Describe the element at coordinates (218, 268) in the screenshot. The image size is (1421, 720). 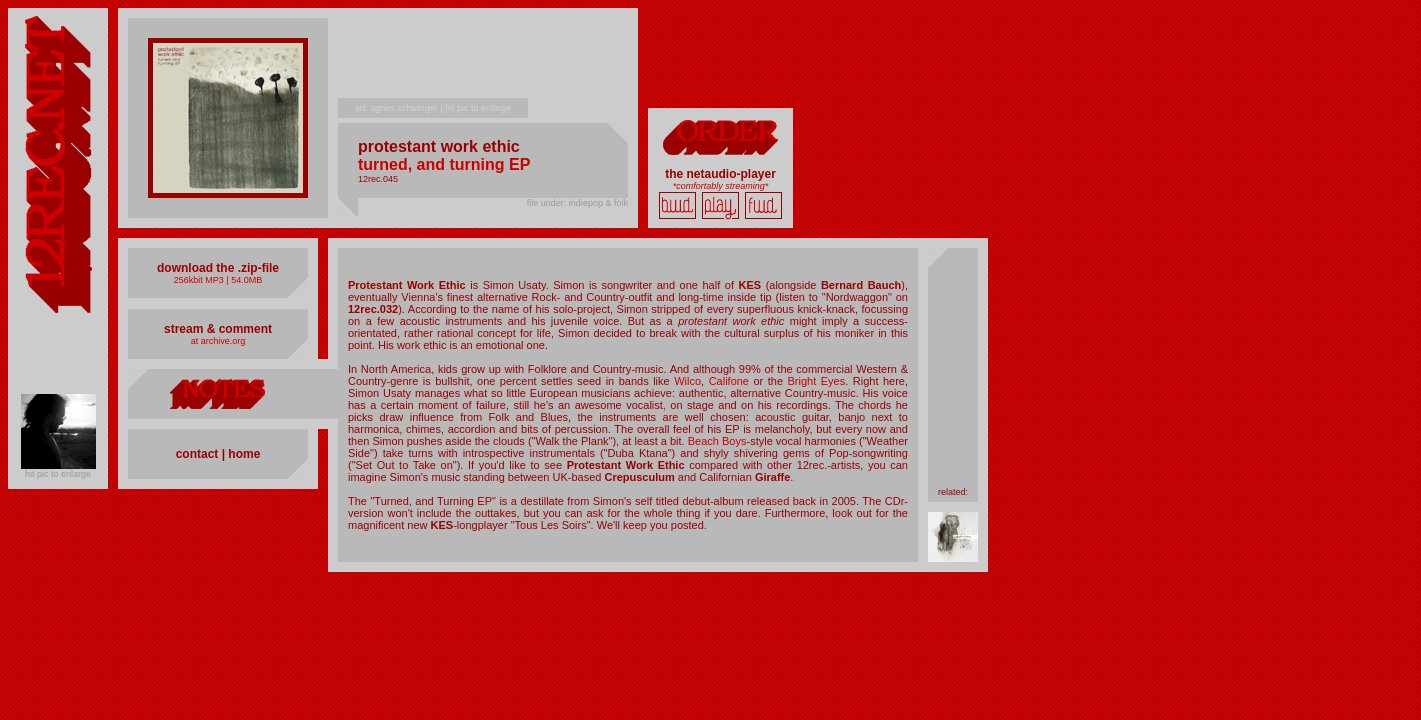
I see `download the .zip-file` at that location.